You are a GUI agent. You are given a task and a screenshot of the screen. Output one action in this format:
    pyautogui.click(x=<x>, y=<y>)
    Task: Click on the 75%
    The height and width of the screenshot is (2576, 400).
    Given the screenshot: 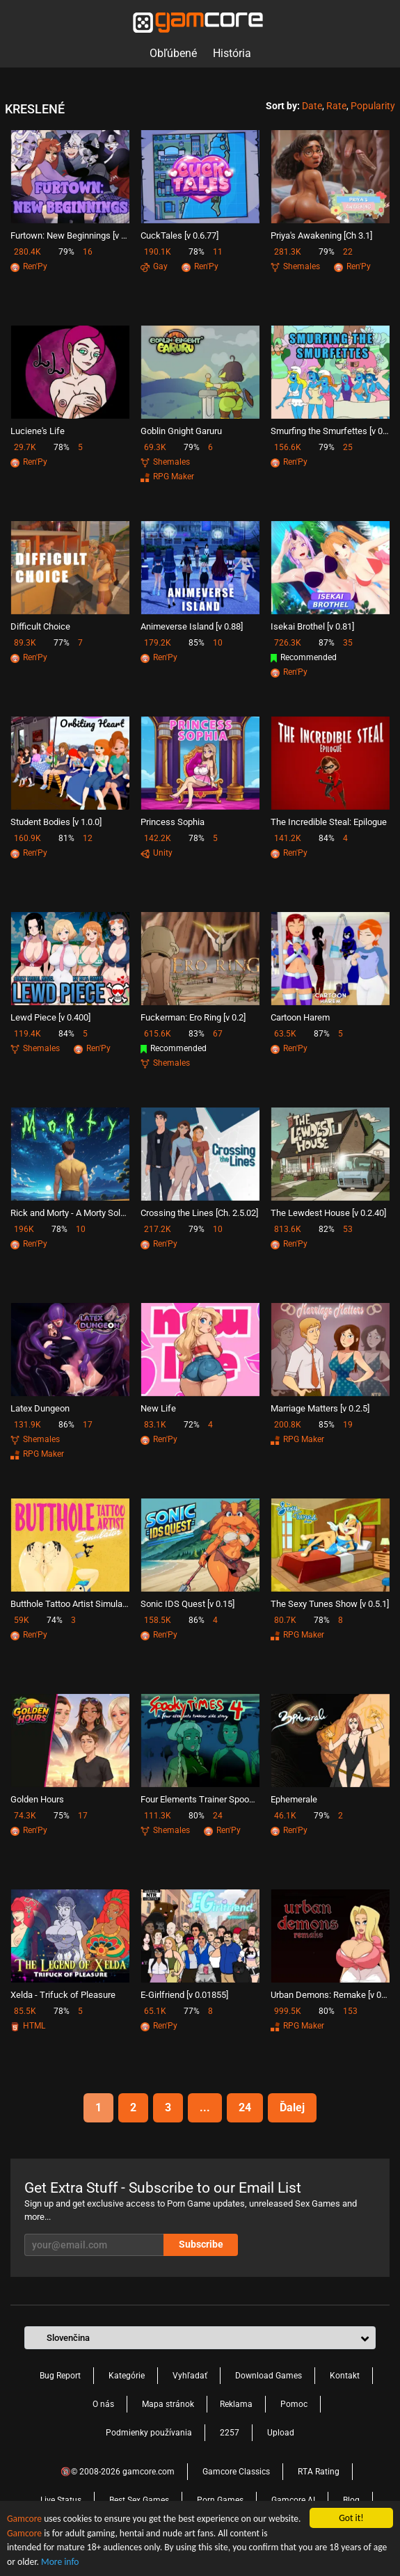 What is the action you would take?
    pyautogui.click(x=62, y=1816)
    